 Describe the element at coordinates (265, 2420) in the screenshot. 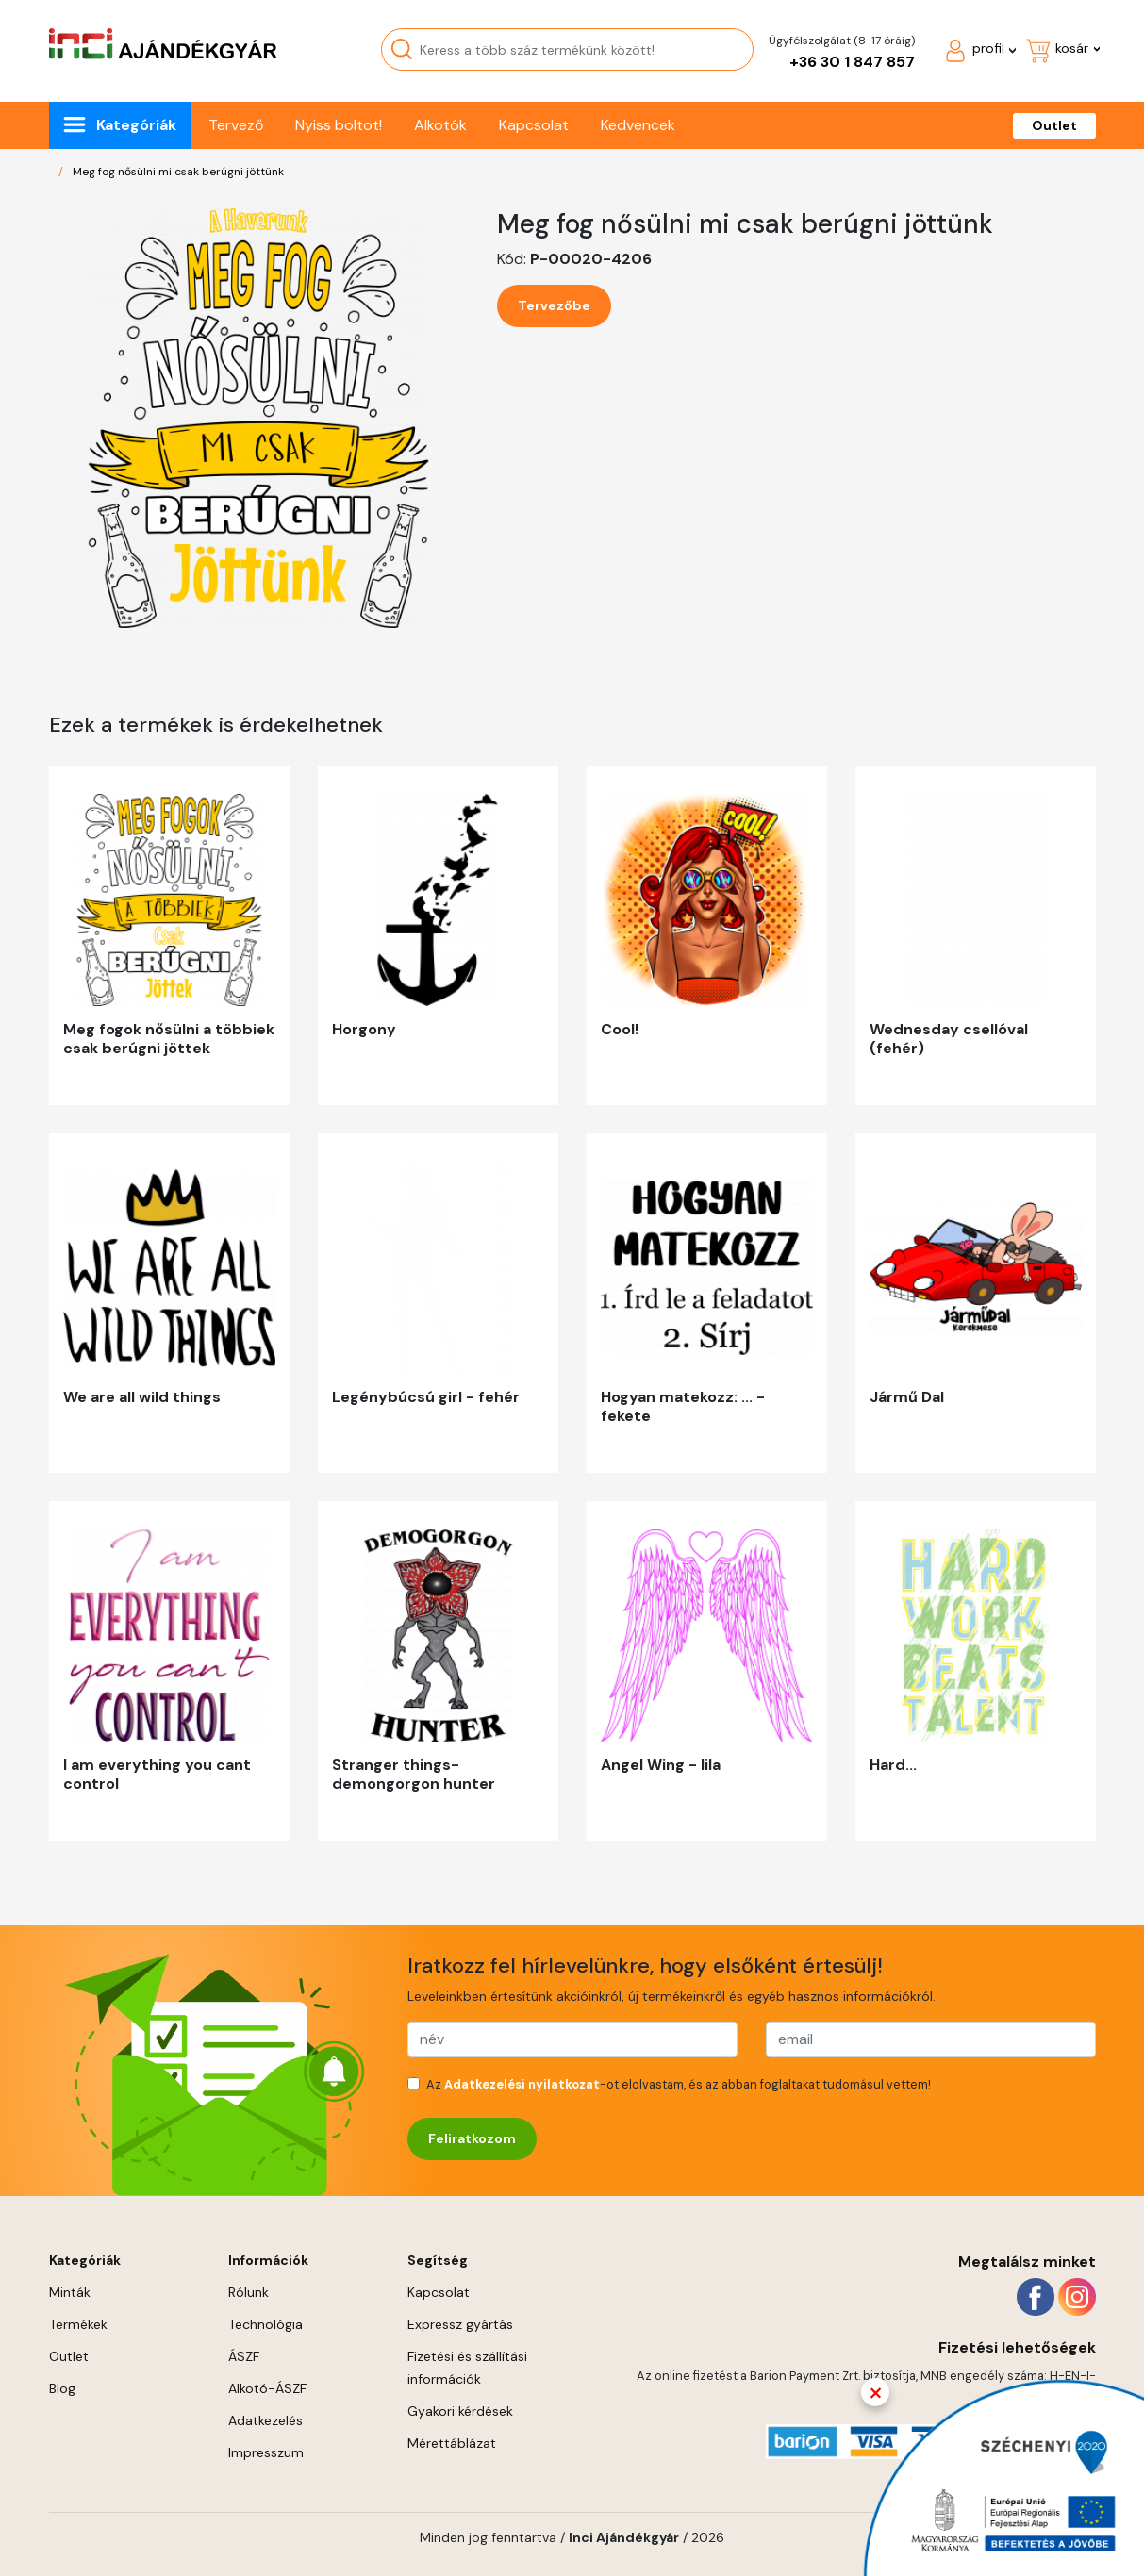

I see `Adatkezelés` at that location.